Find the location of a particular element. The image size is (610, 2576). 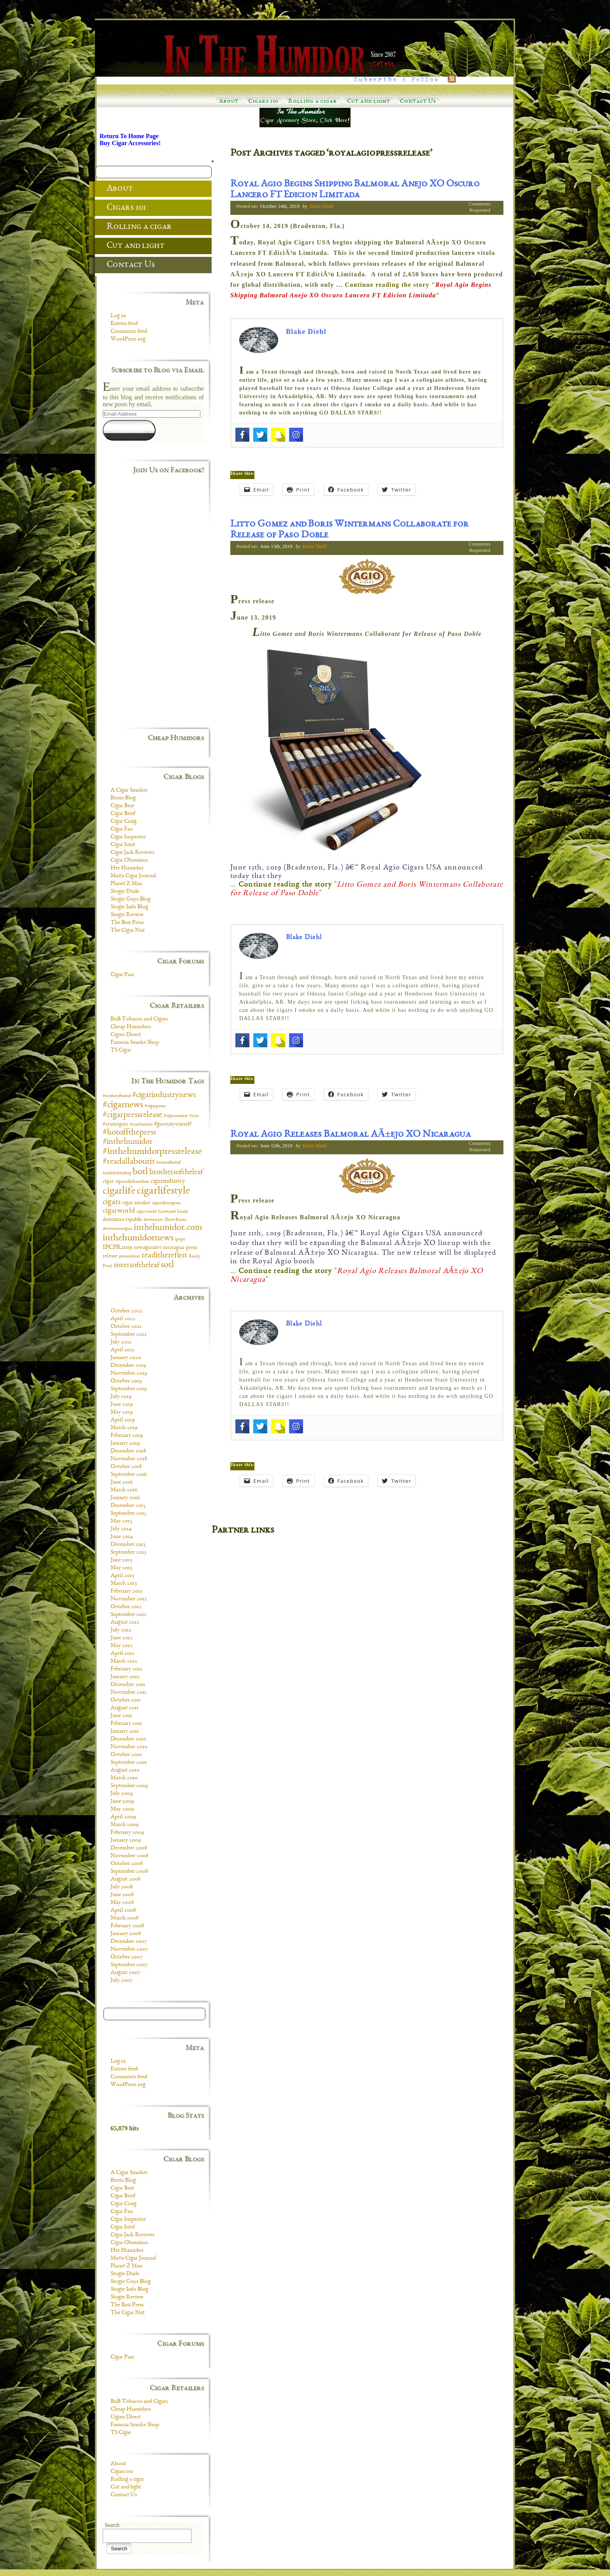

September 2008 is located at coordinates (129, 1871).